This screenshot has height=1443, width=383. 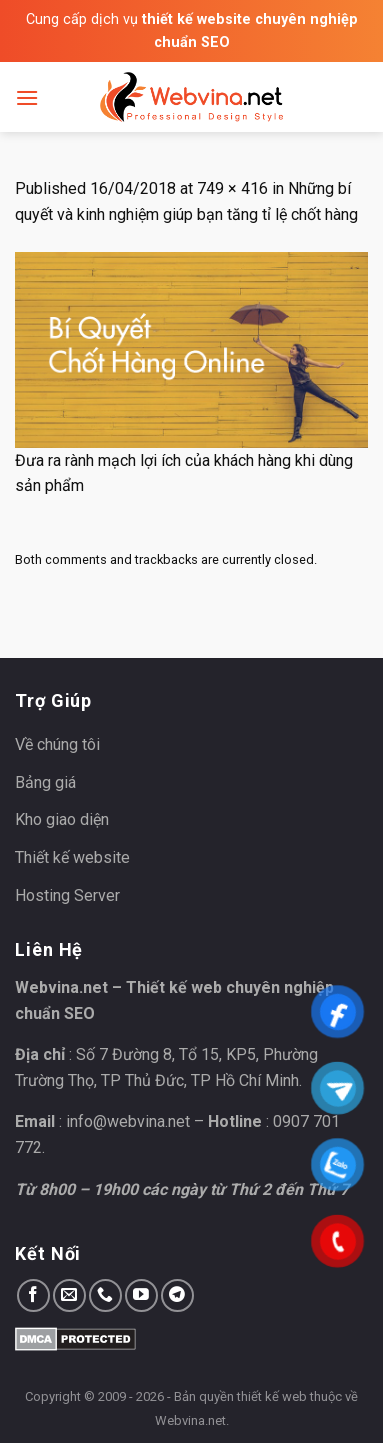 I want to click on [Follow on Telegram], so click(x=177, y=1295).